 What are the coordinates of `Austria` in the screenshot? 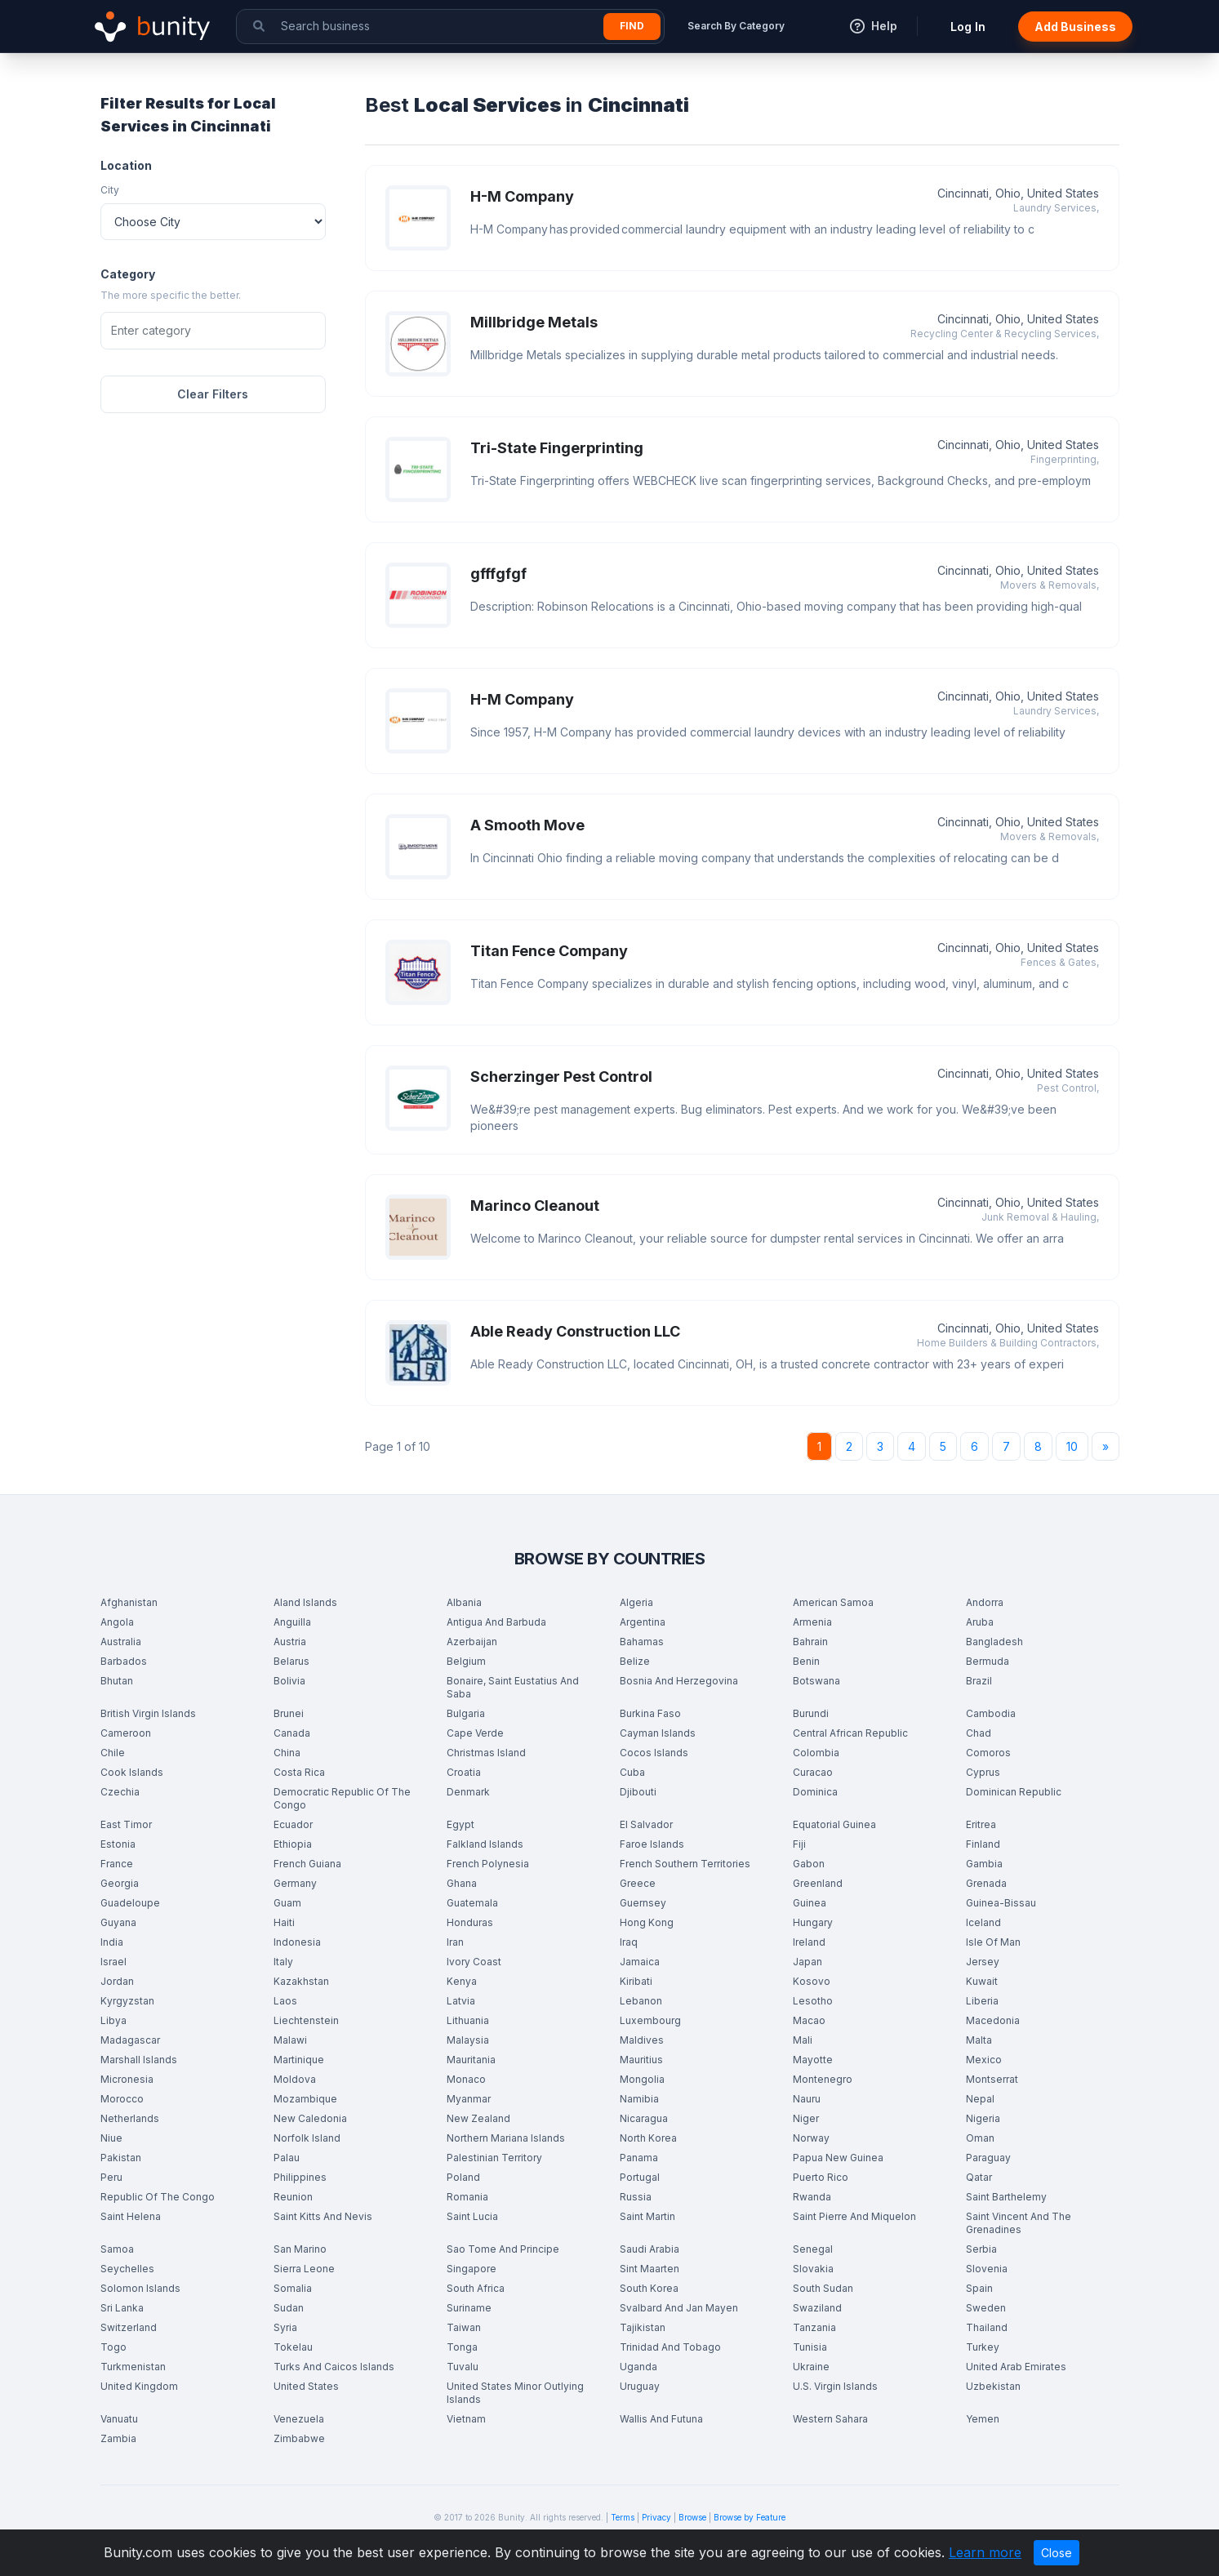 It's located at (290, 1641).